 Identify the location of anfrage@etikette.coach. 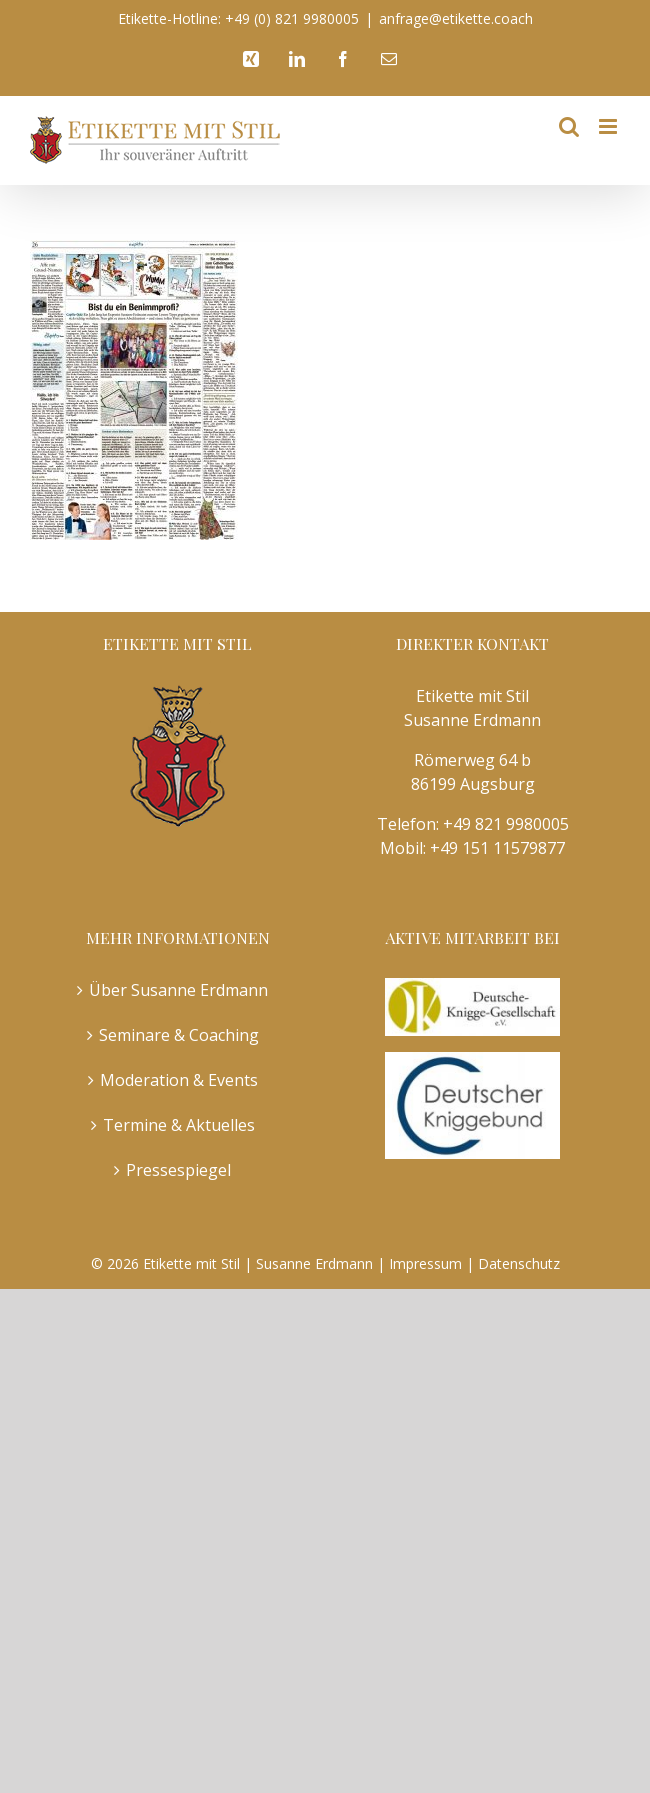
(456, 18).